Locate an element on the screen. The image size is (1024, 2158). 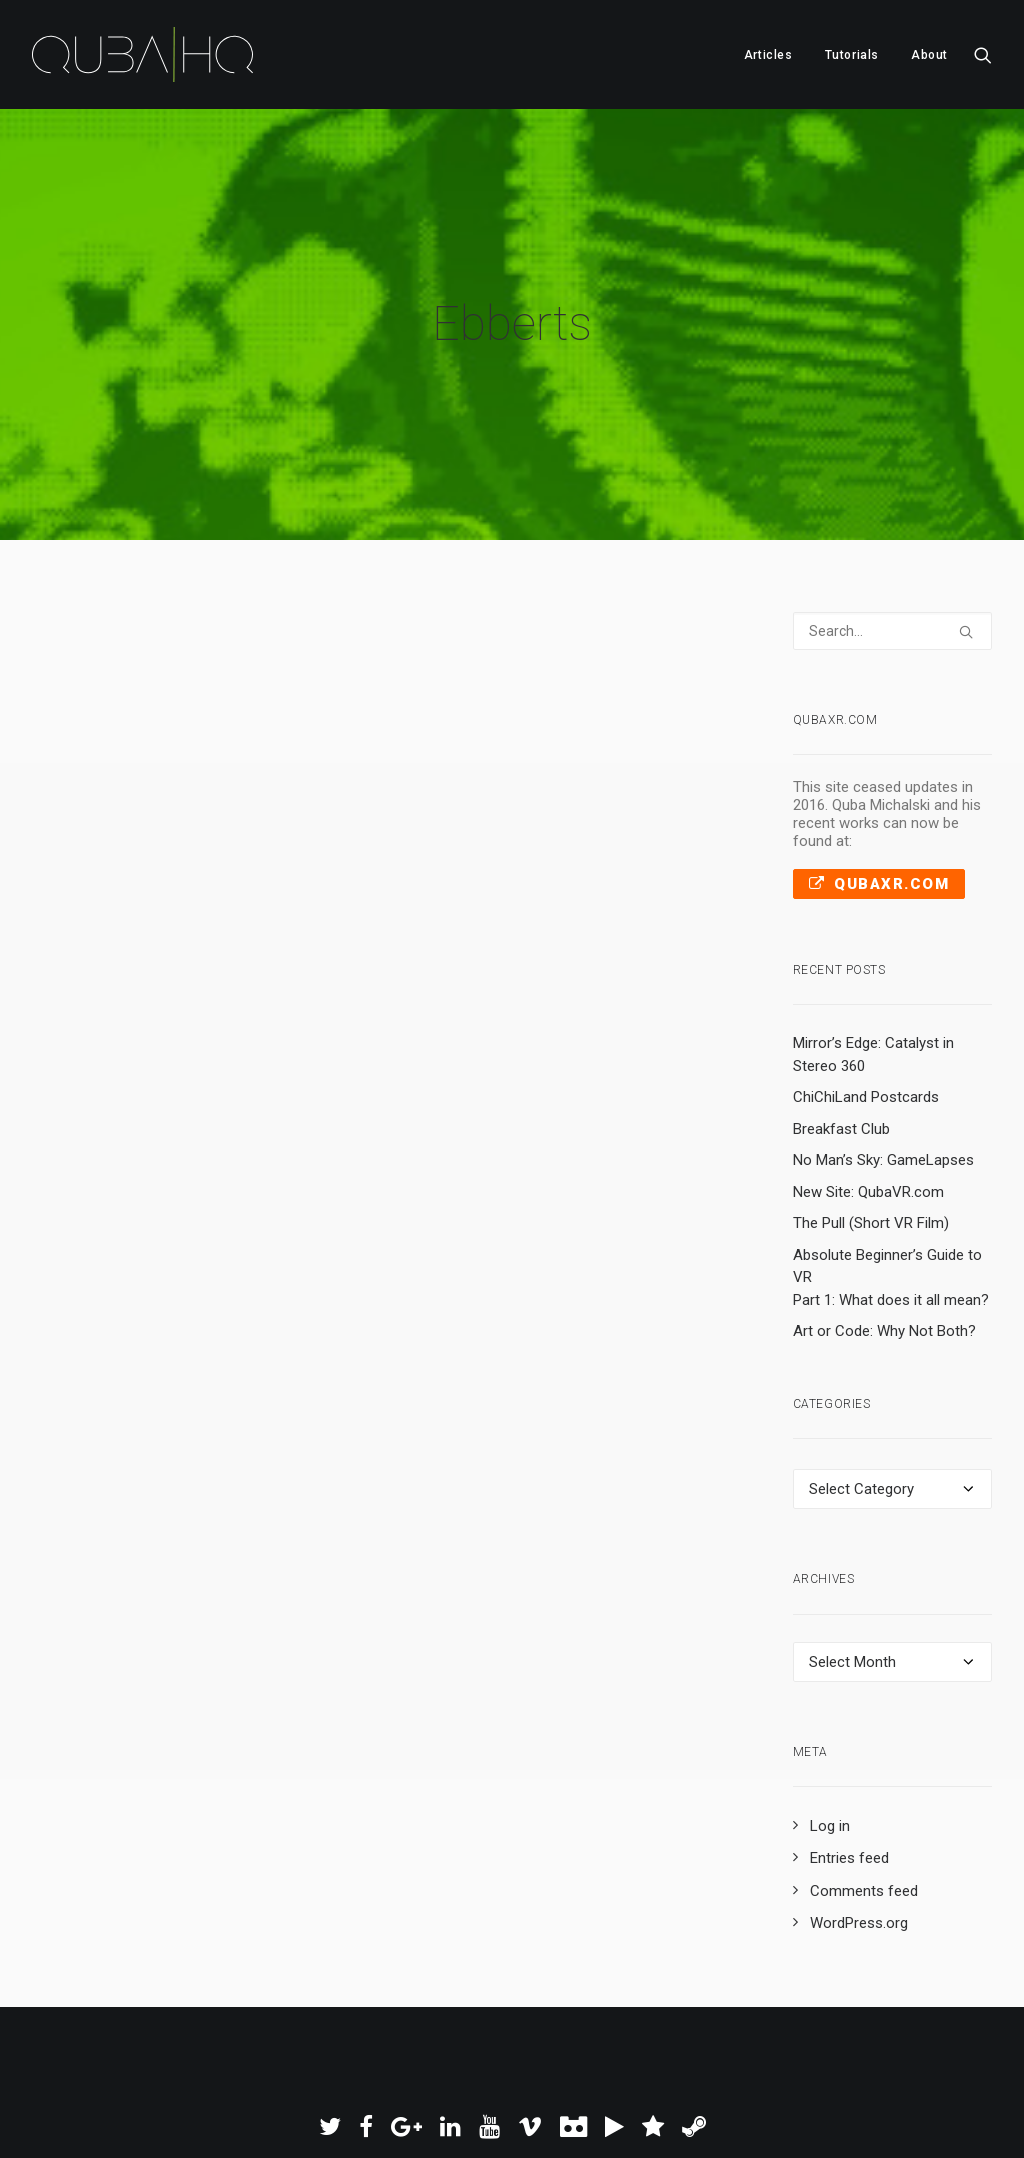
WordPress.org is located at coordinates (859, 1865).